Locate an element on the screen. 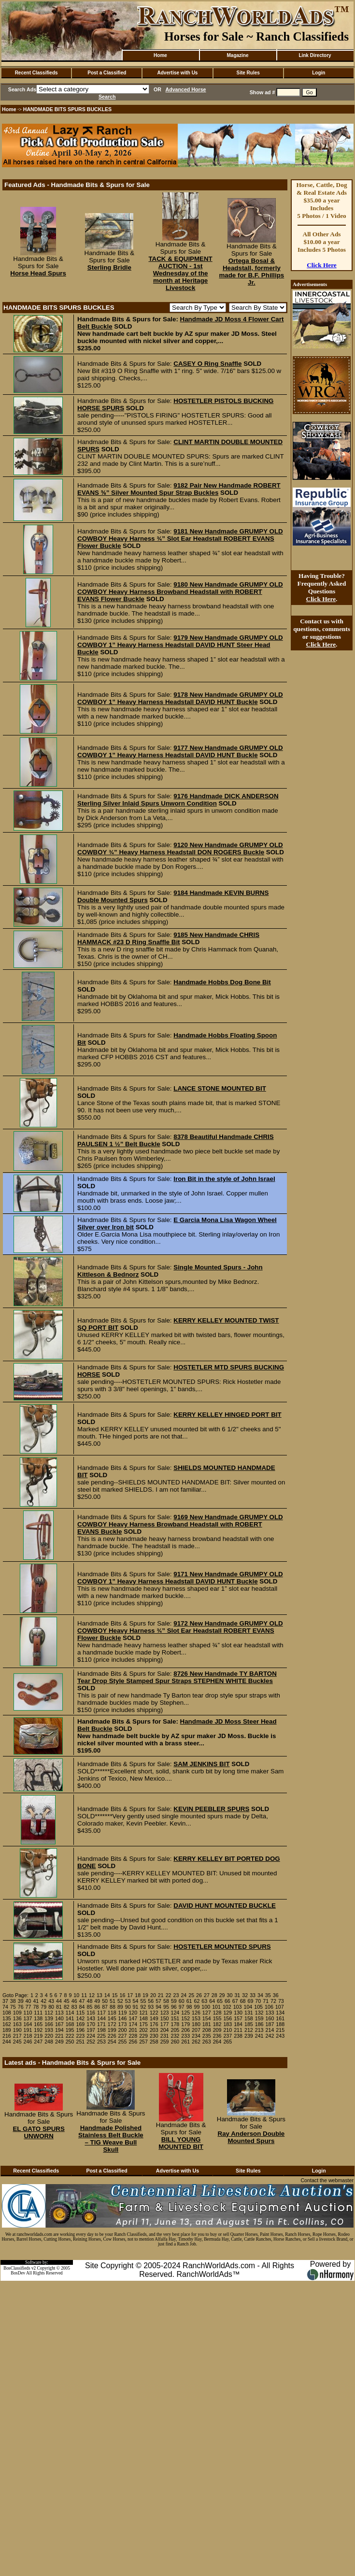 The image size is (355, 2576). 110 is located at coordinates (28, 2012).